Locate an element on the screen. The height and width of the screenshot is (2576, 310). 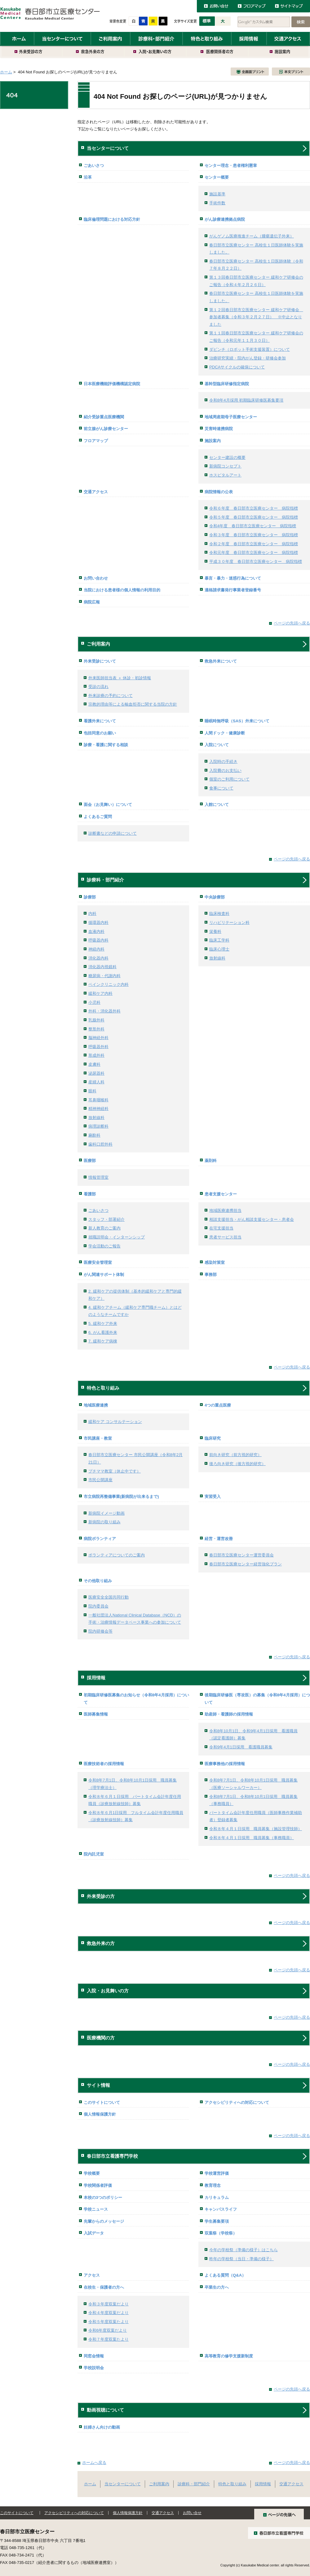
病院ボランティア is located at coordinates (100, 1538).